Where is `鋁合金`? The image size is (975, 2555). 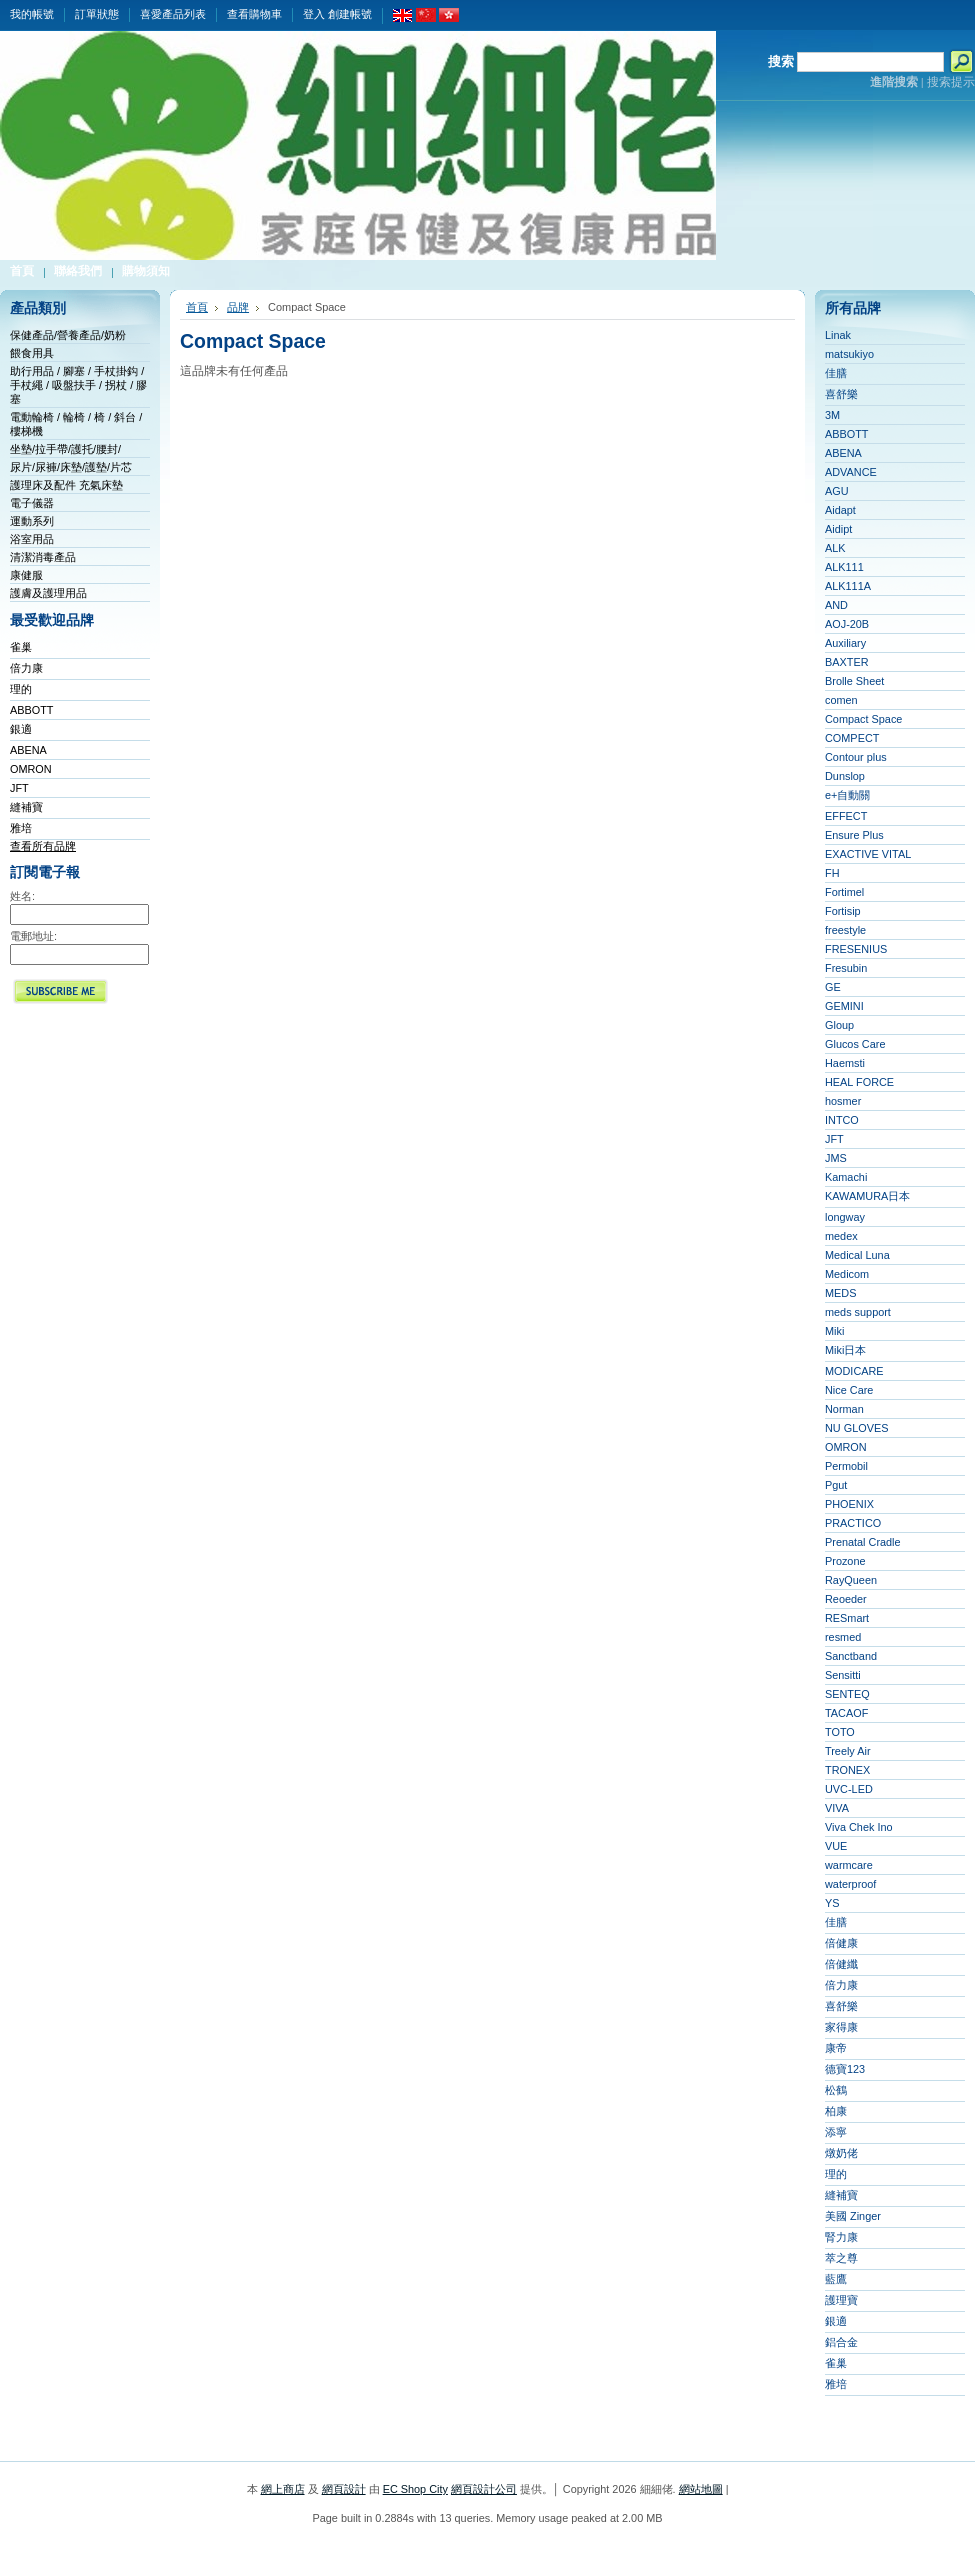 鋁合金 is located at coordinates (841, 2342).